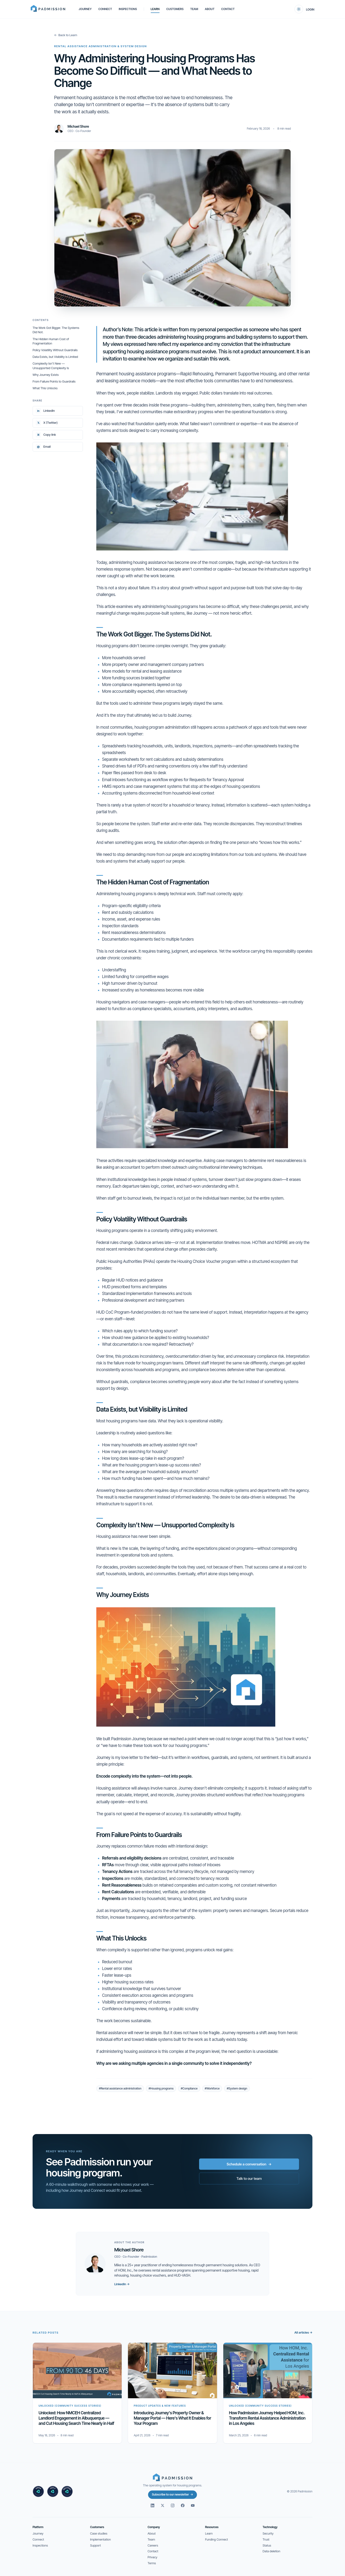 Image resolution: width=345 pixels, height=2576 pixels. Describe the element at coordinates (310, 9) in the screenshot. I see `LOGIN` at that location.